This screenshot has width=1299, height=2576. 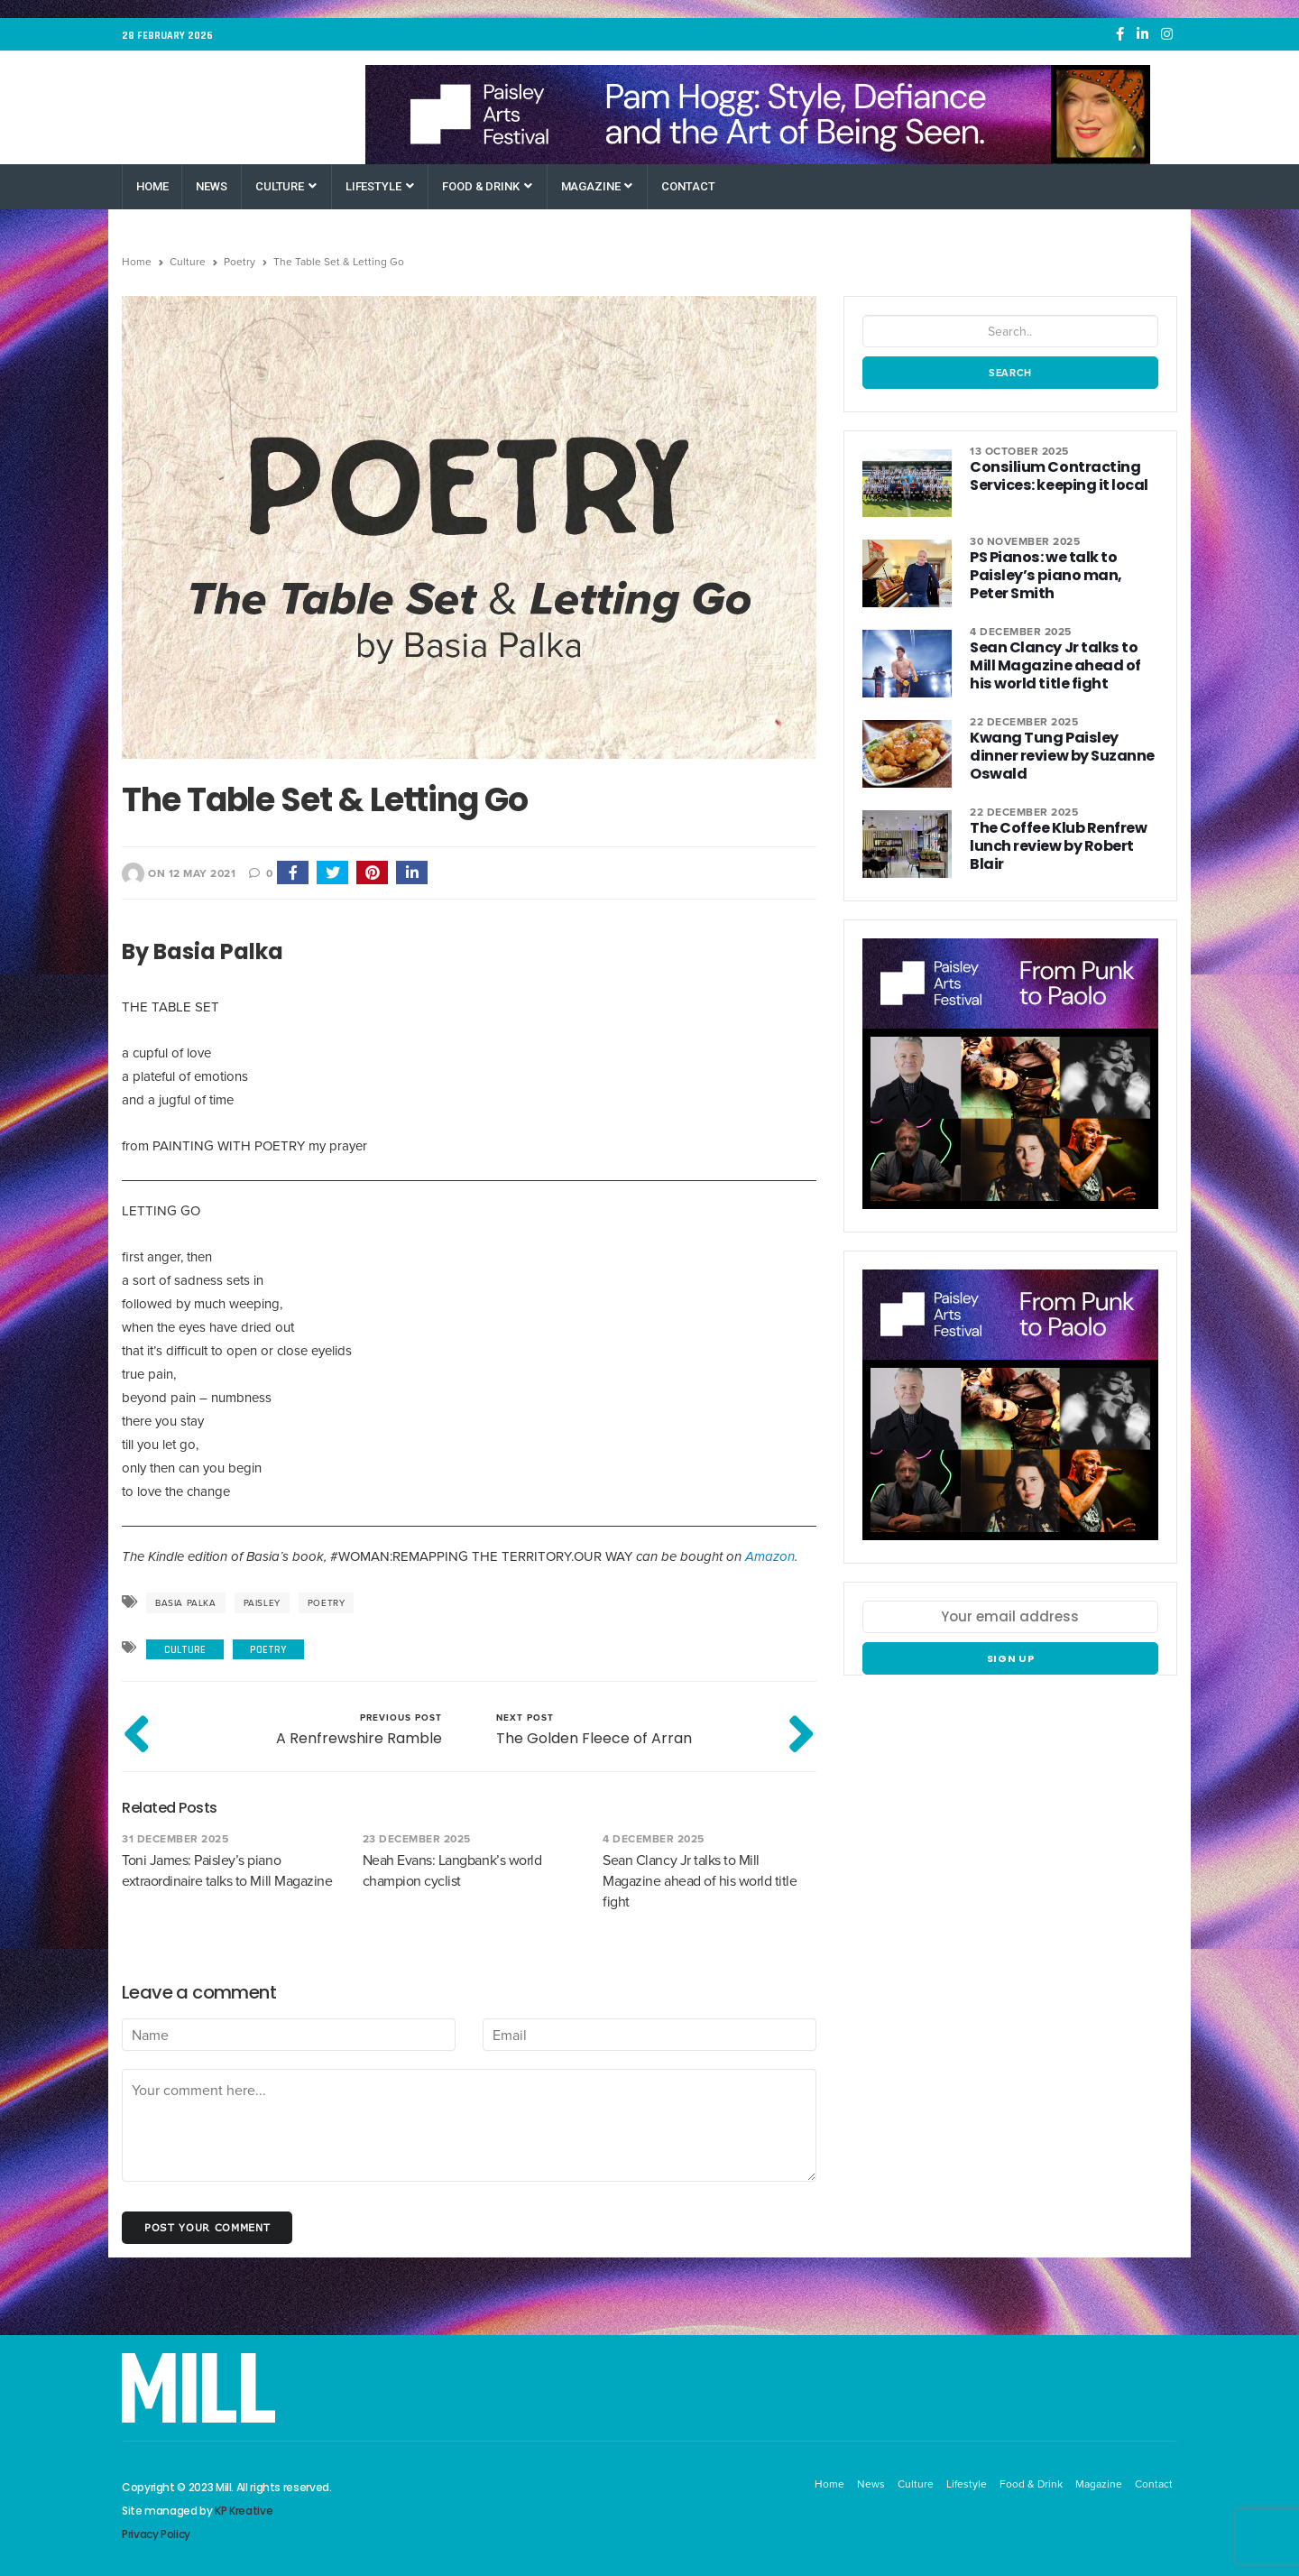 I want to click on Home, so click(x=152, y=186).